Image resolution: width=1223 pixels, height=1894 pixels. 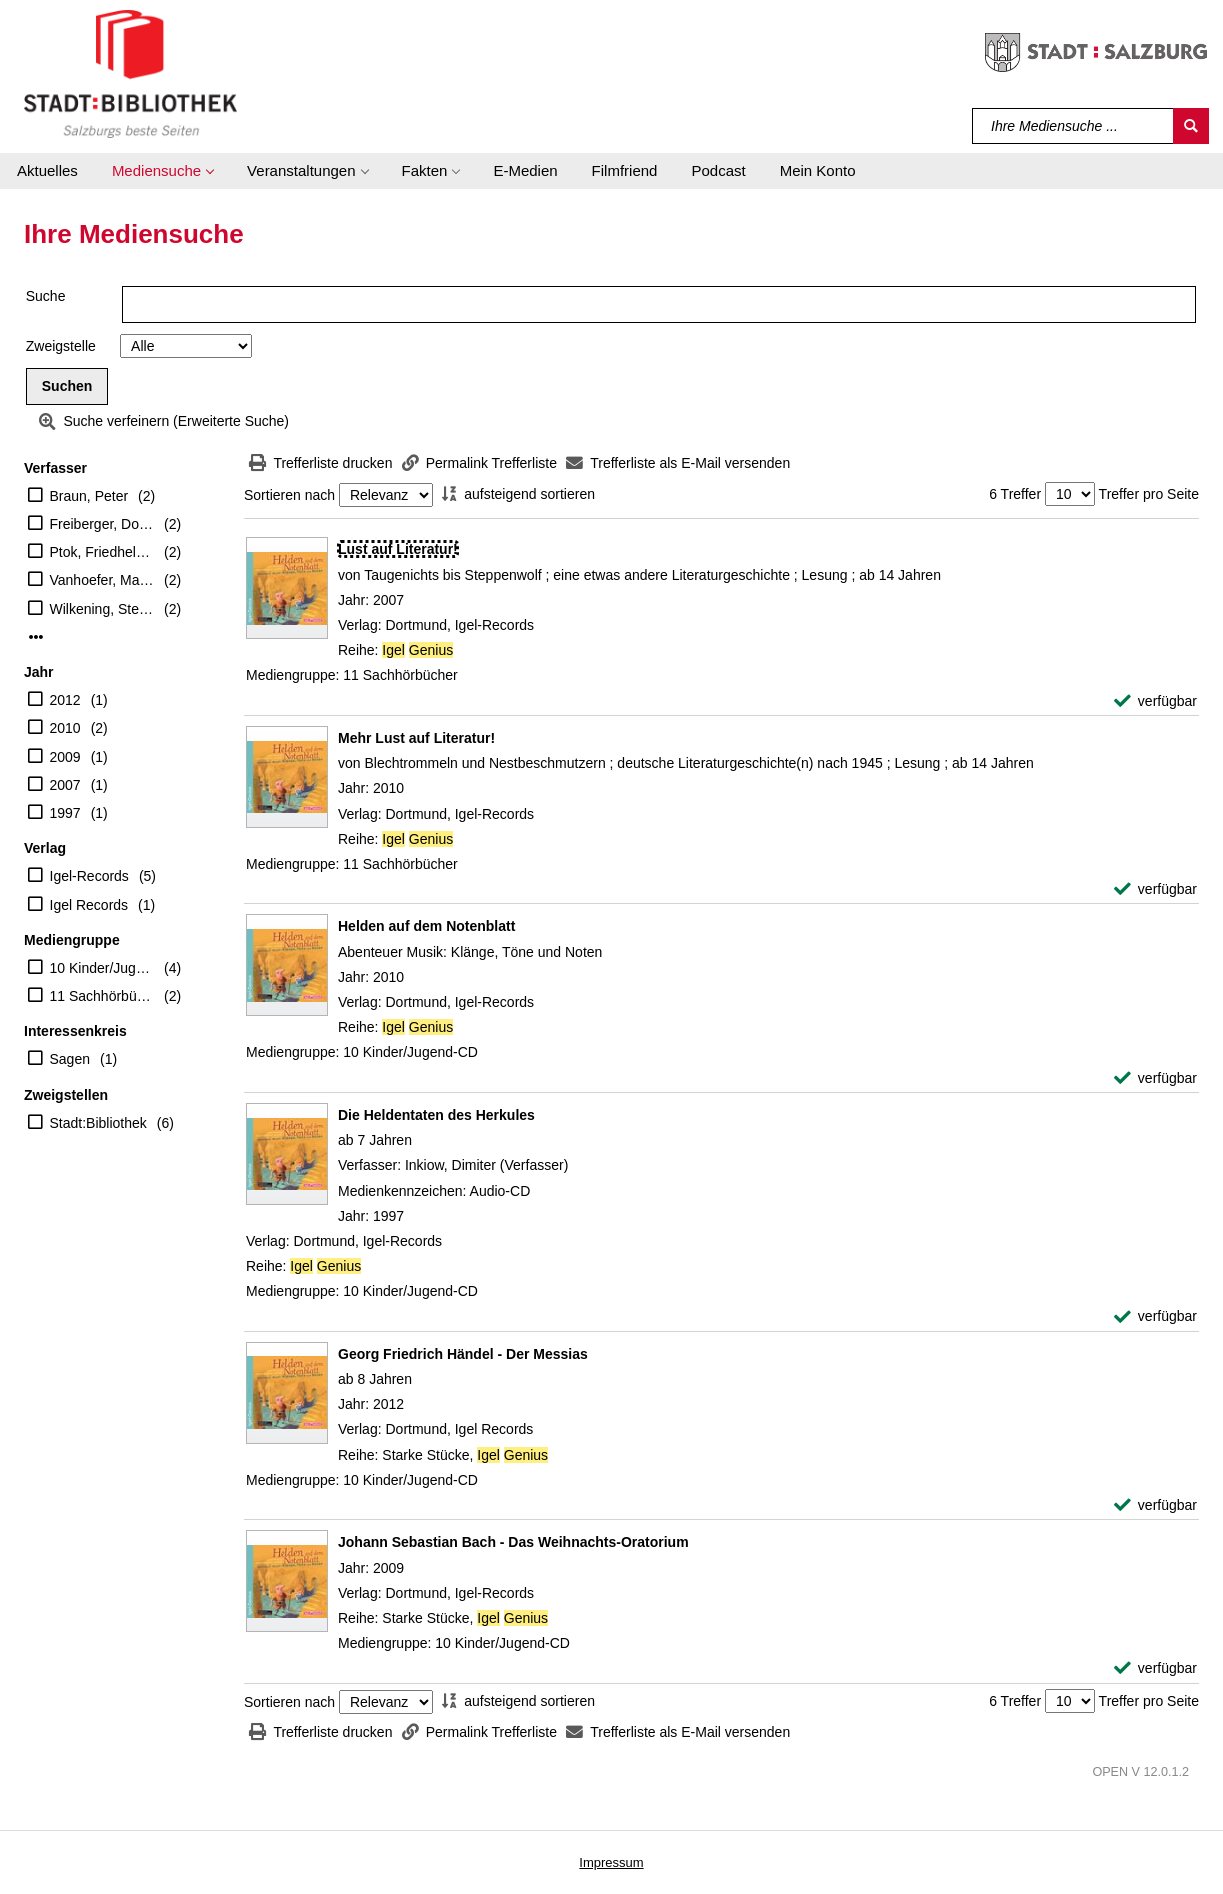 What do you see at coordinates (1149, 494) in the screenshot?
I see `Treffer pro Seite` at bounding box center [1149, 494].